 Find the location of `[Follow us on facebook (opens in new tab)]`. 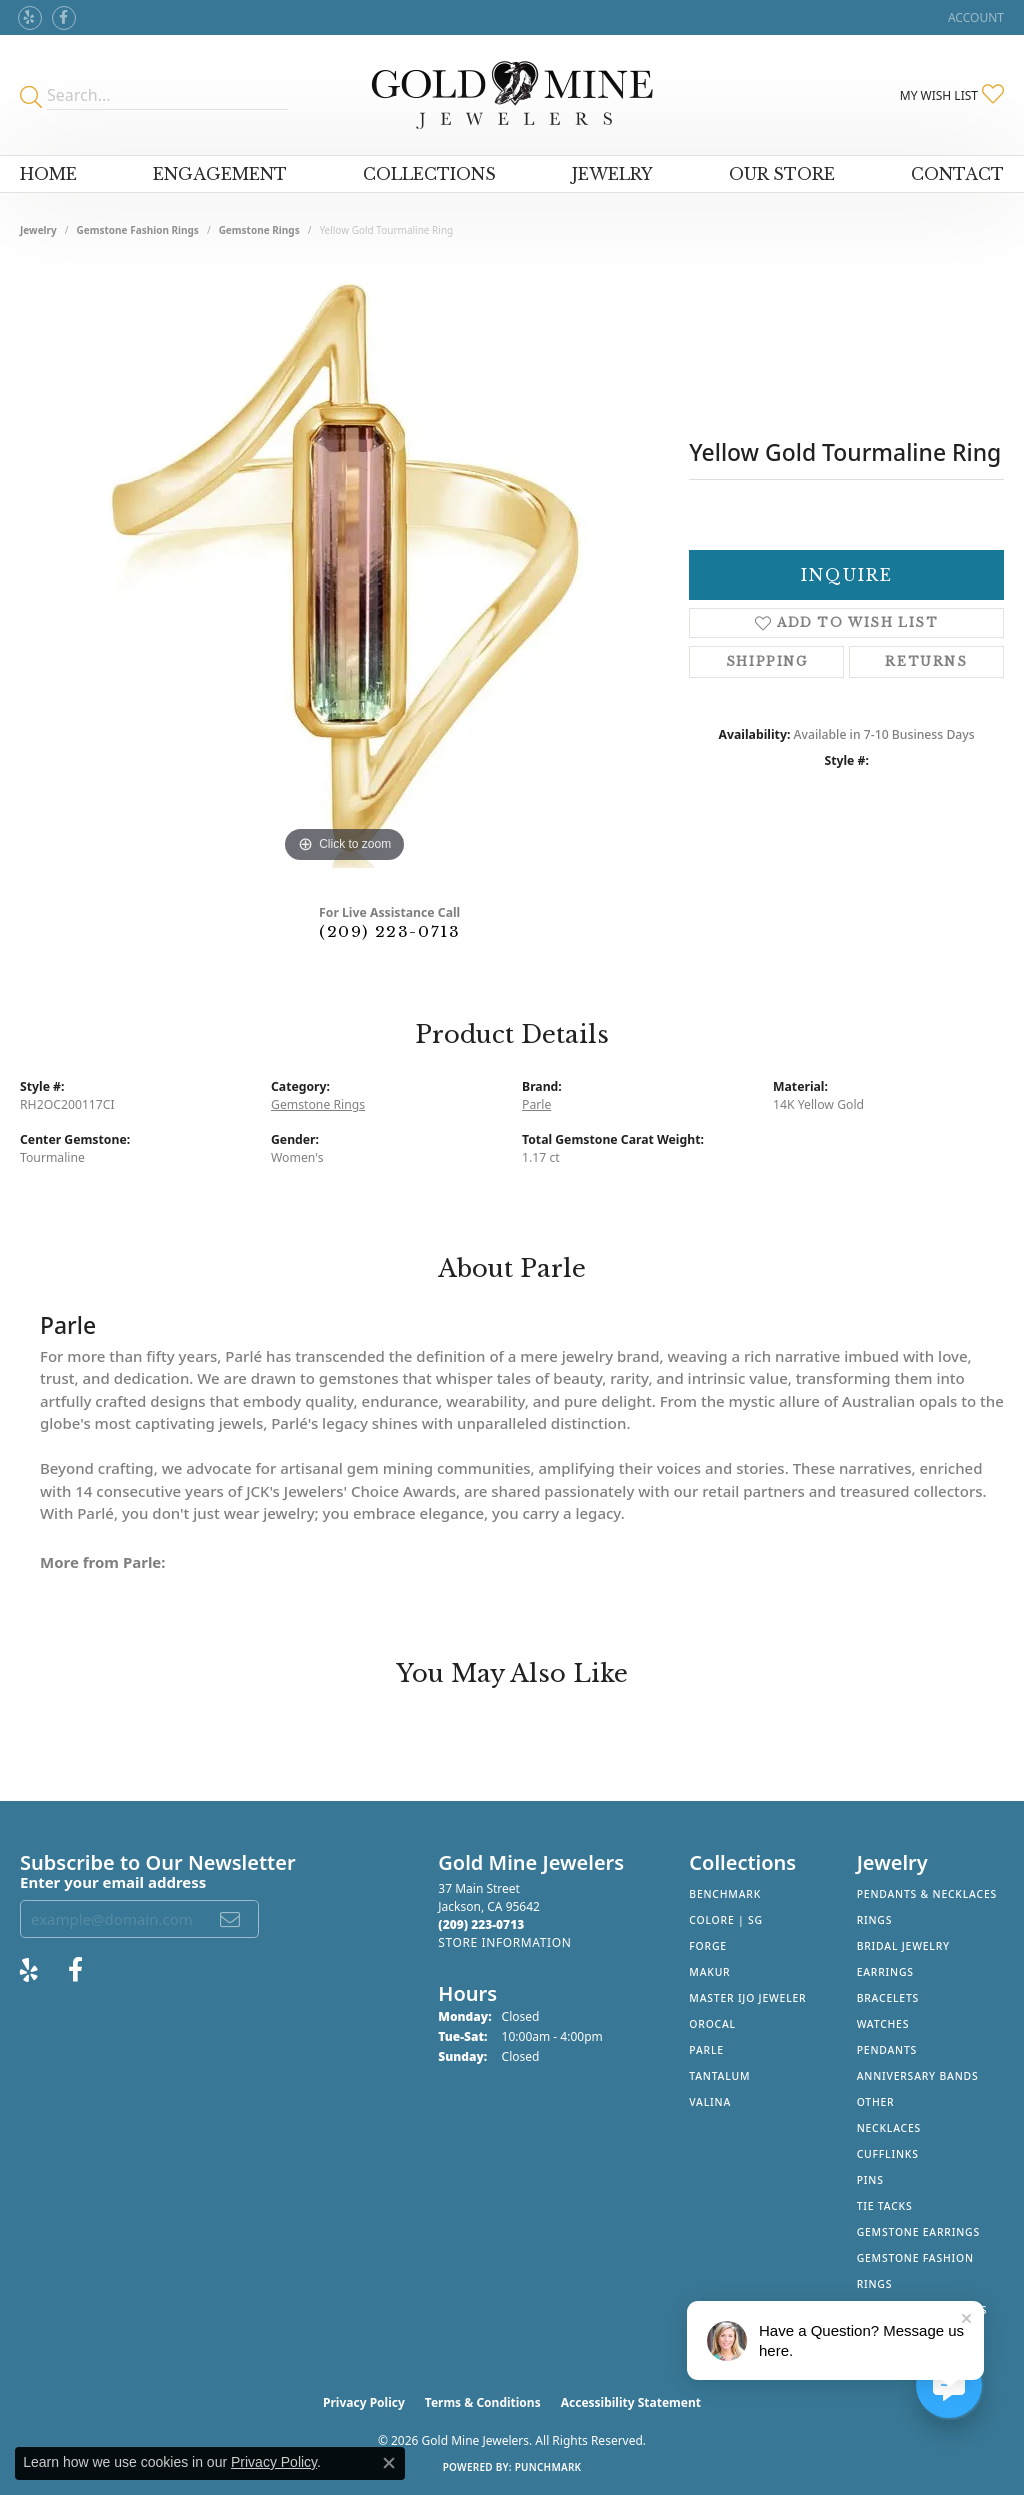

[Follow us on facebook (opens in new tab)] is located at coordinates (64, 18).